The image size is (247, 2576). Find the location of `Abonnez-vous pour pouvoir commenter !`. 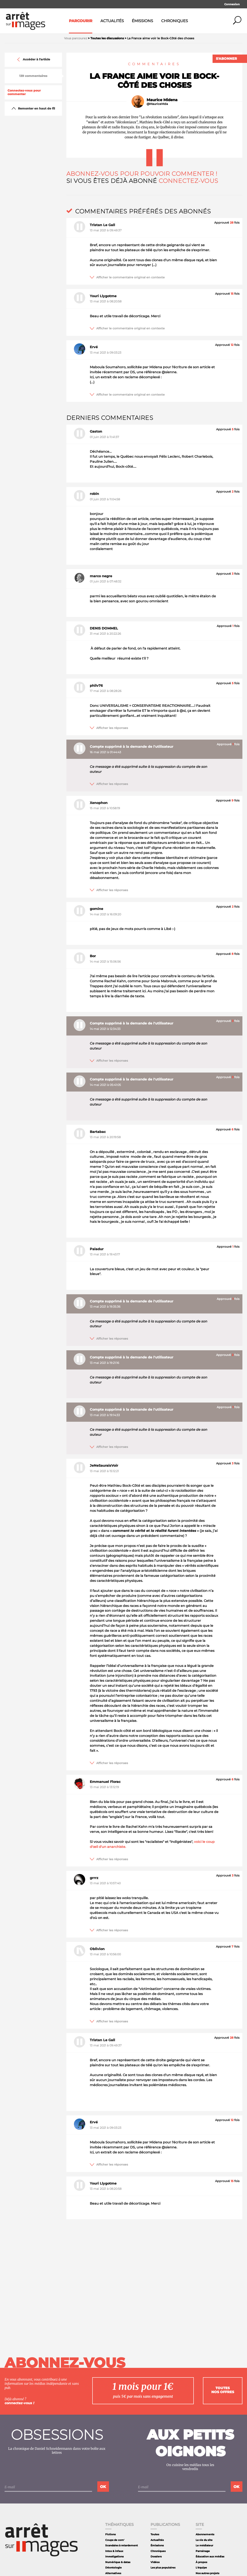

Abonnez-vous pour pouvoir commenter ! is located at coordinates (141, 173).